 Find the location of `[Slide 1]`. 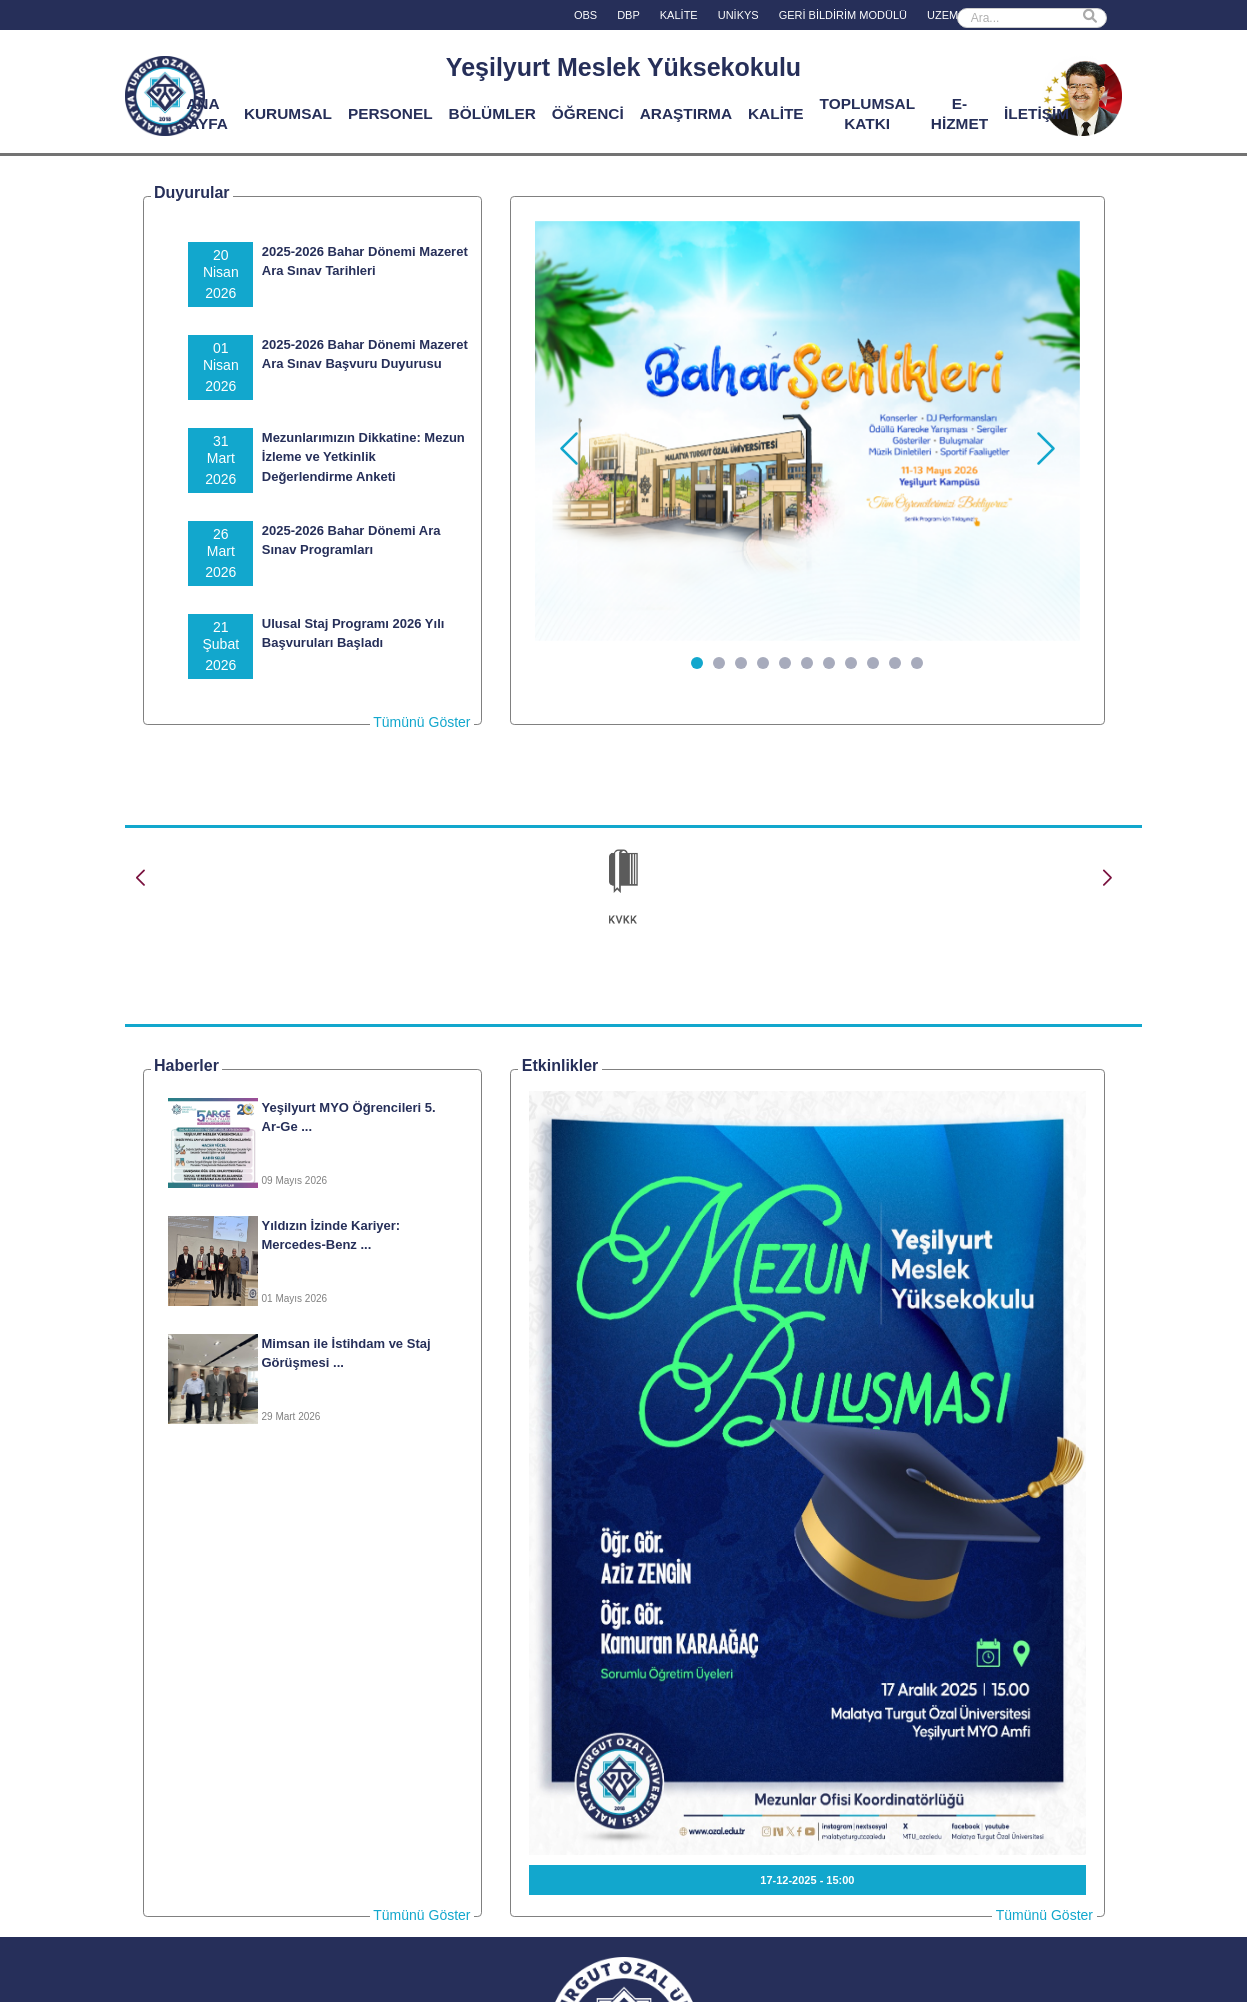

[Slide 1] is located at coordinates (697, 663).